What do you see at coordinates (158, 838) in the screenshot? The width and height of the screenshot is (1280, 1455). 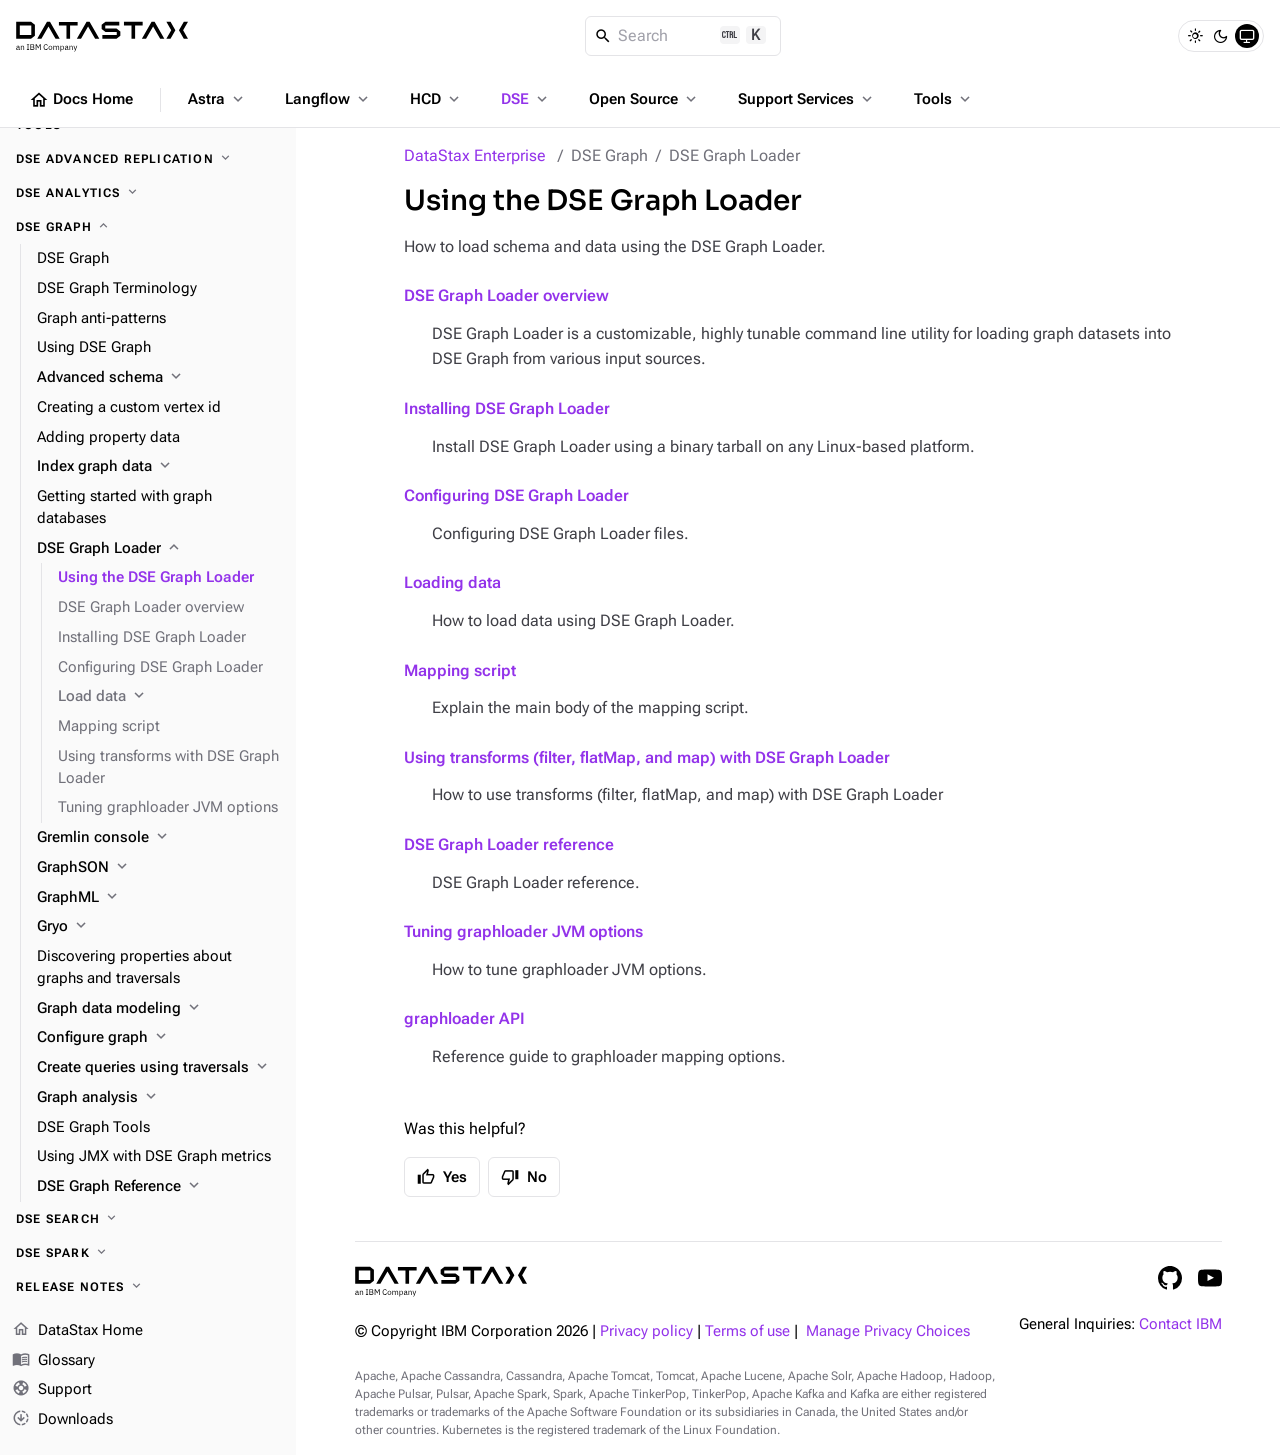 I see `[Gremlin console]` at bounding box center [158, 838].